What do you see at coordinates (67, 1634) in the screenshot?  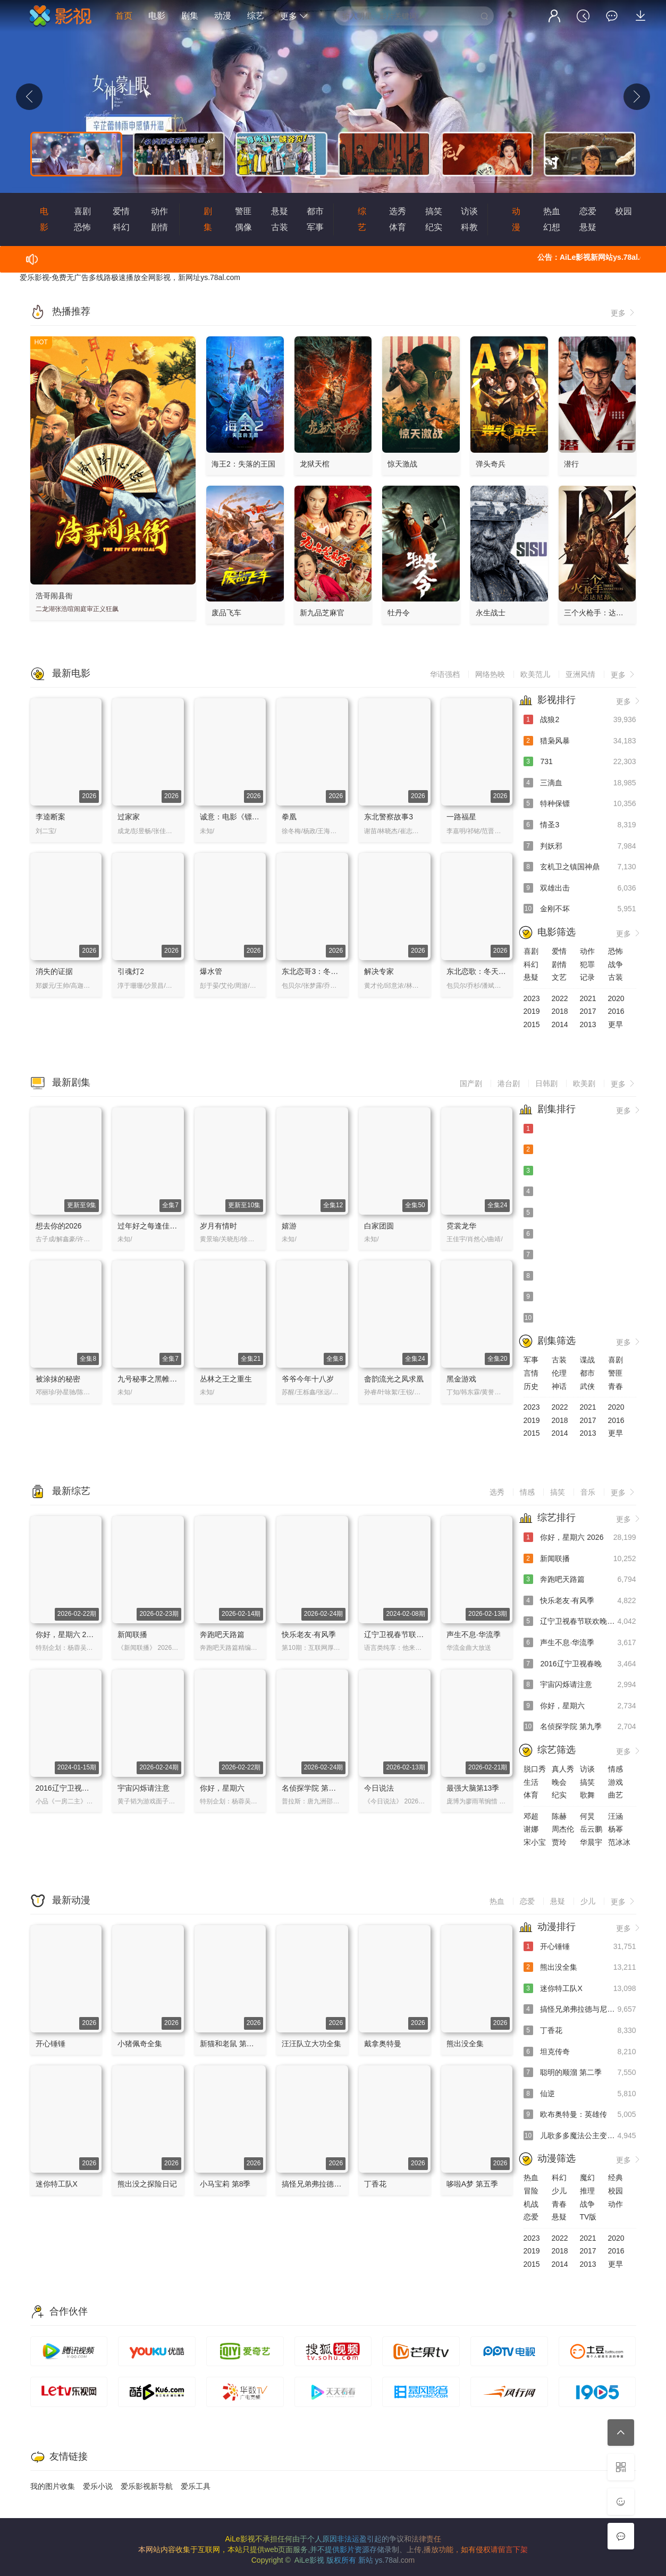 I see `你好，星期六 2026` at bounding box center [67, 1634].